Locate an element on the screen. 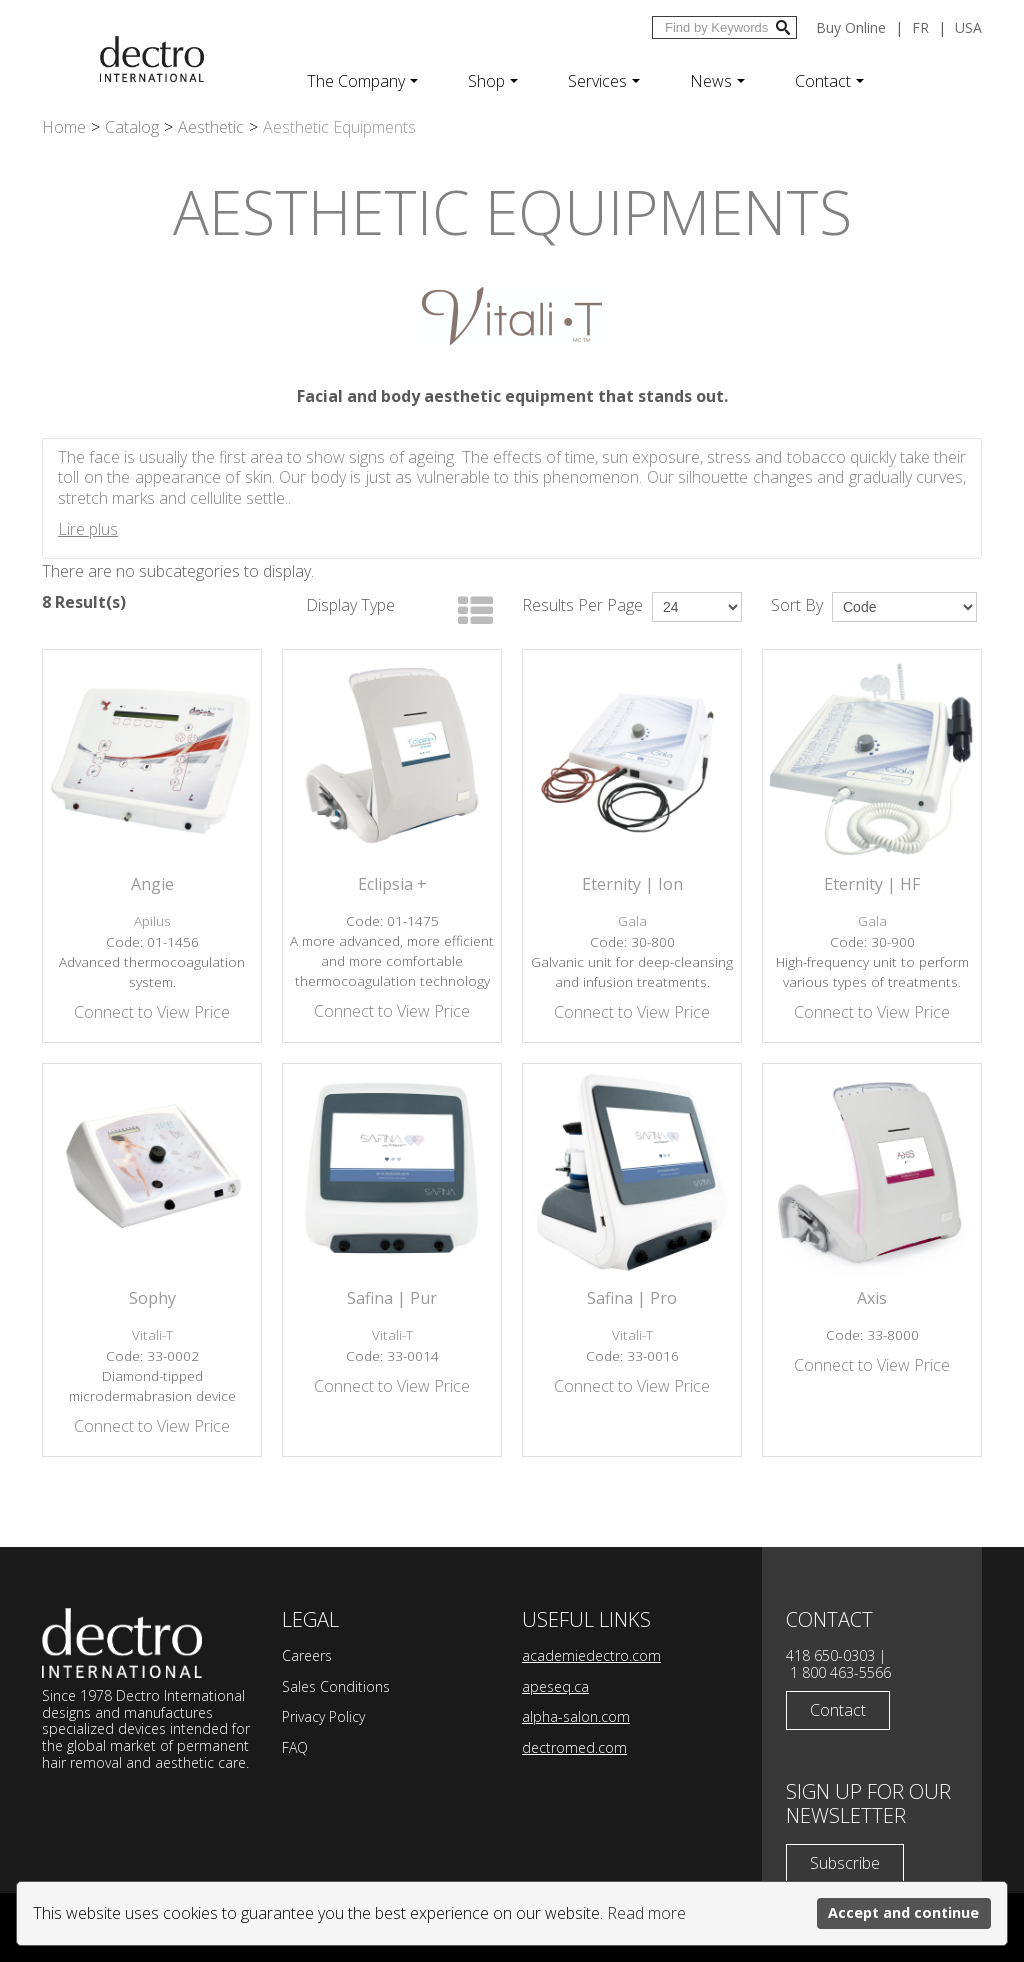  Buy Online is located at coordinates (851, 27).